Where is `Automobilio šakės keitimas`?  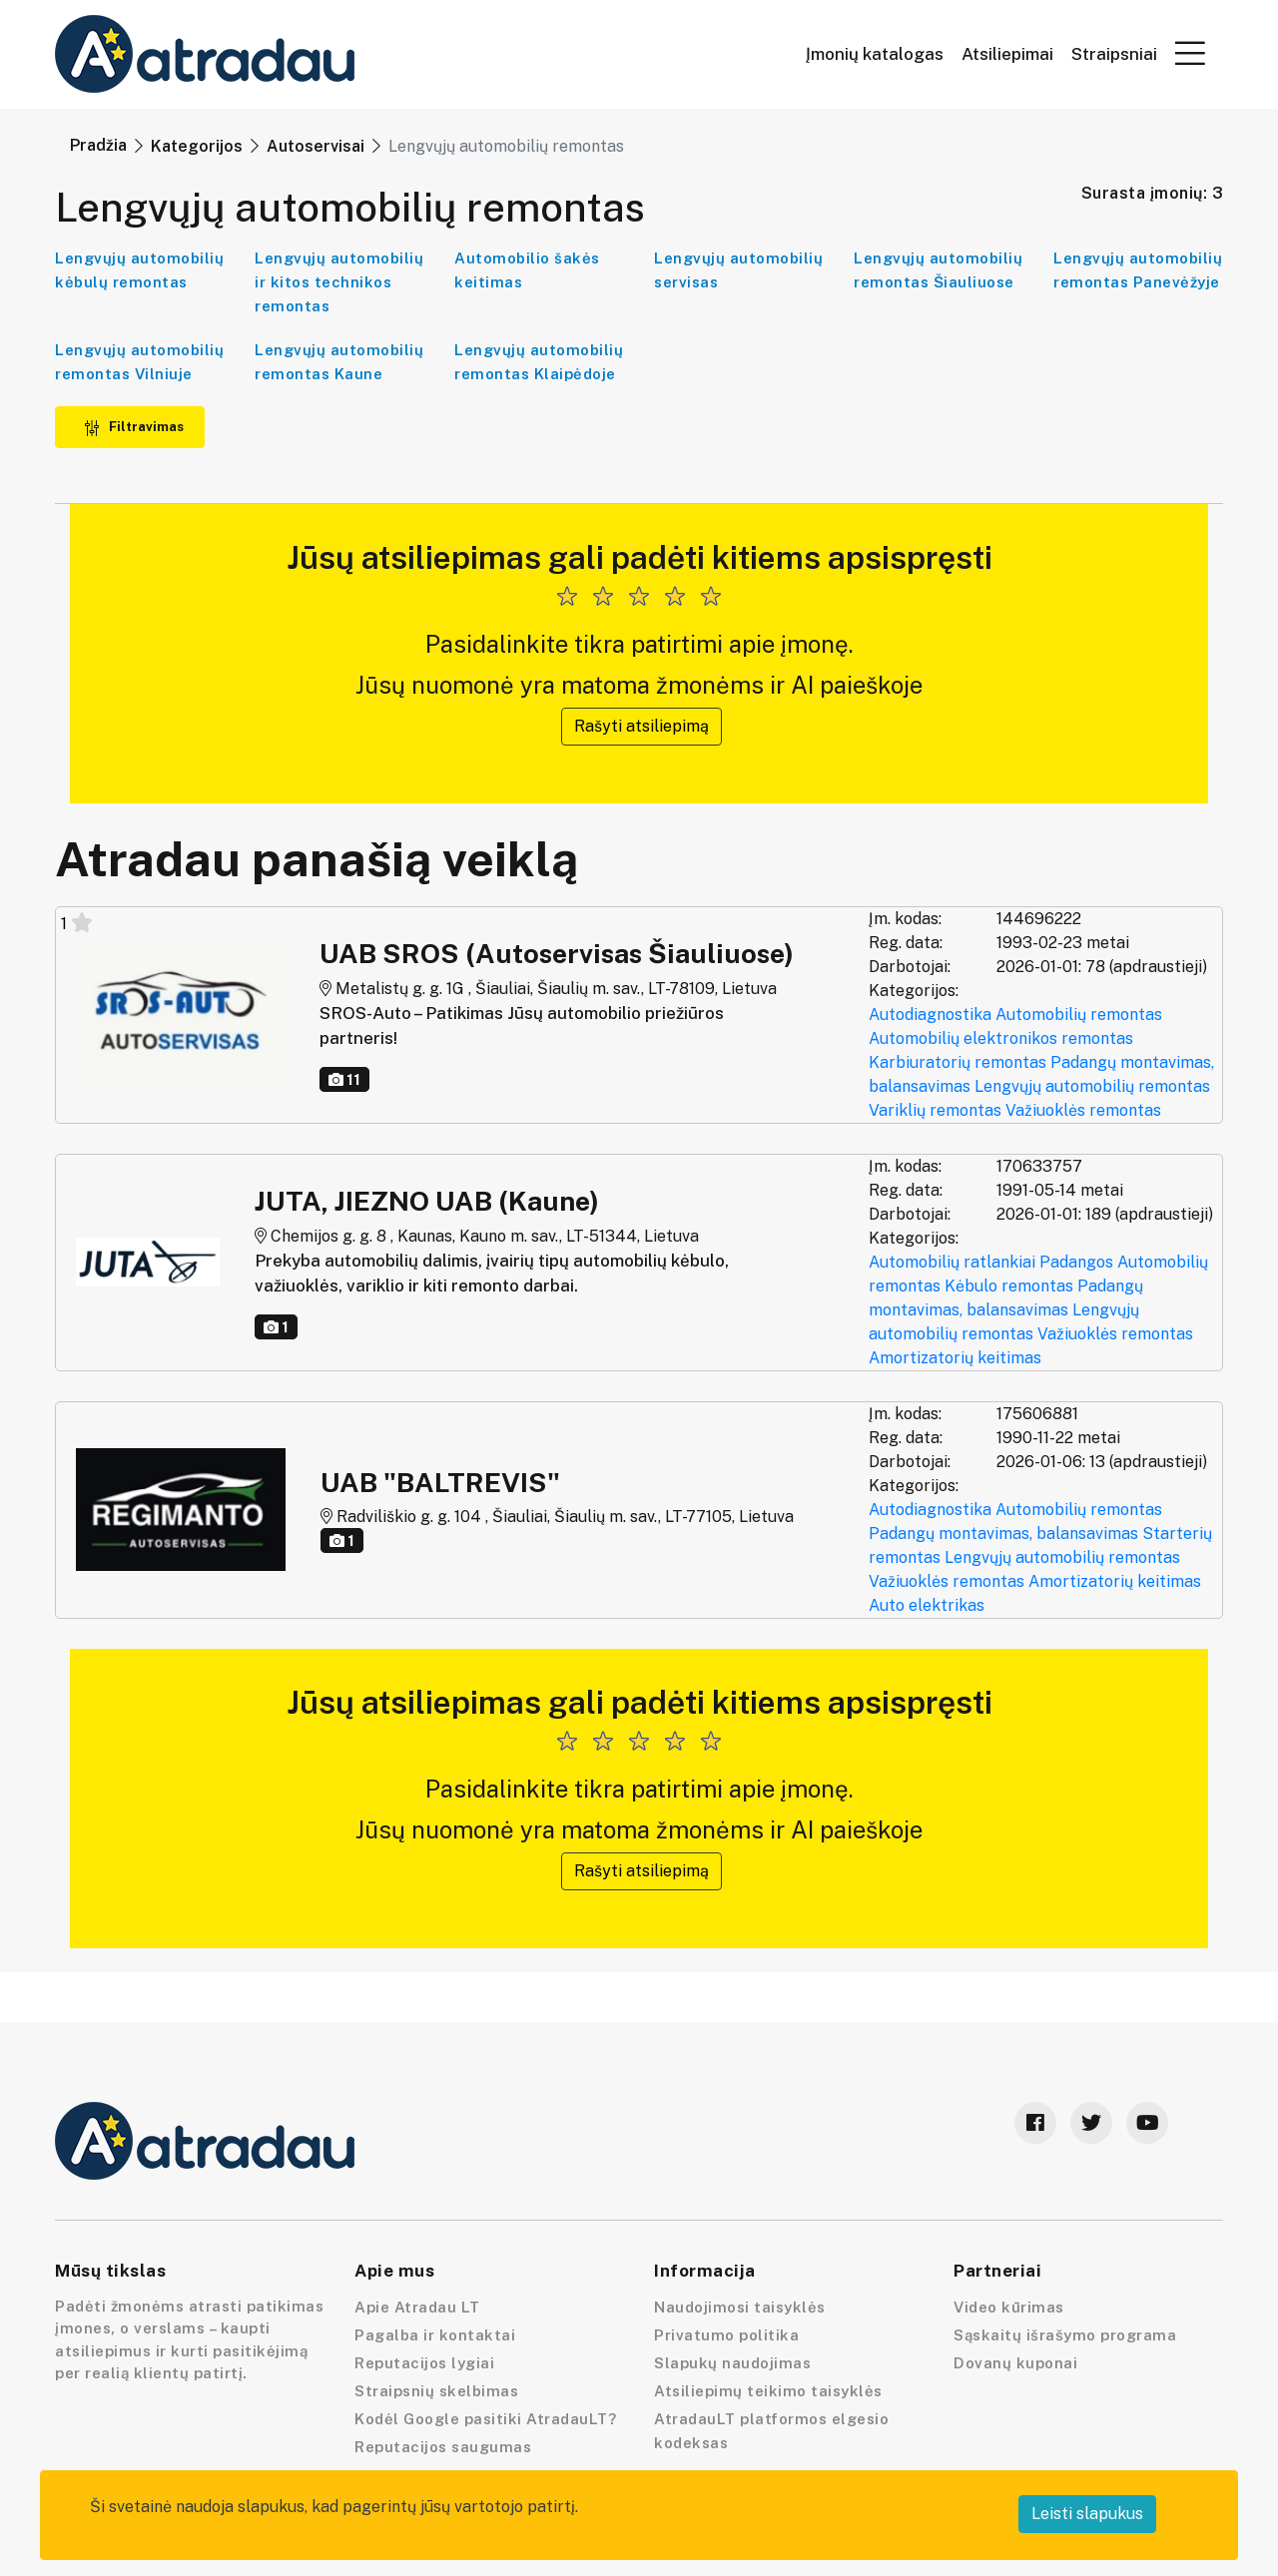 Automobilio šakės keitimas is located at coordinates (527, 270).